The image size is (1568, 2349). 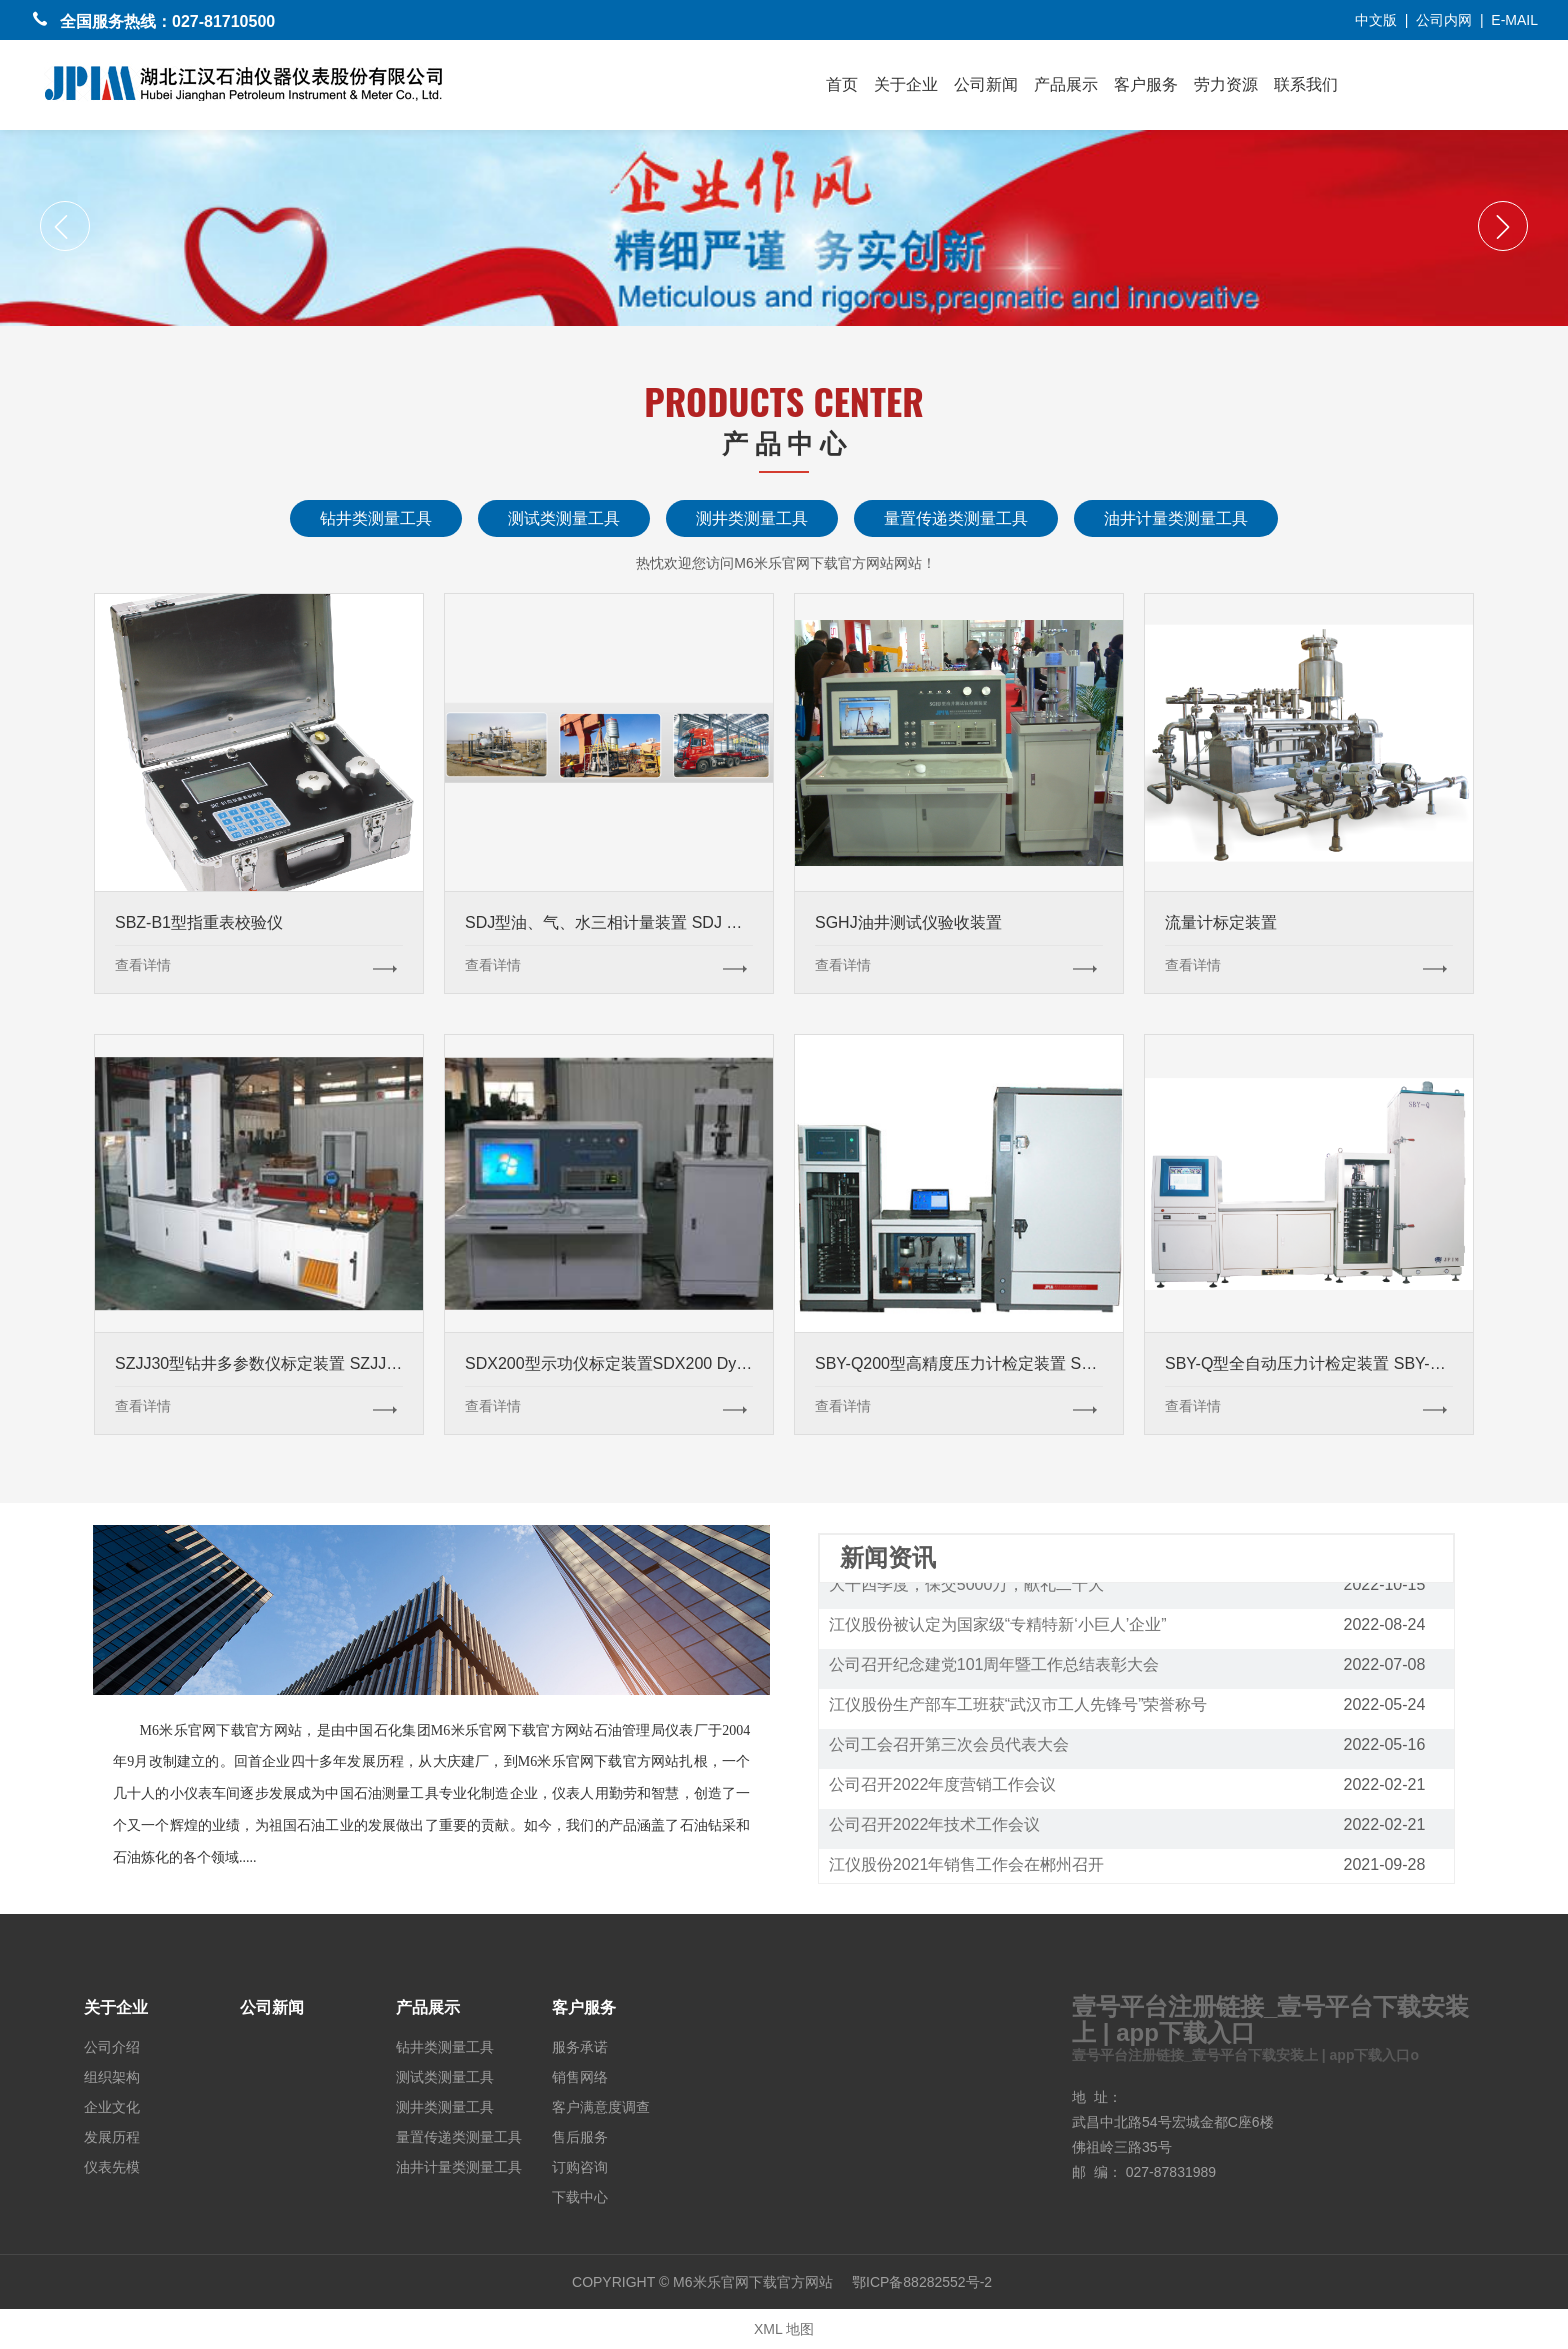 What do you see at coordinates (1514, 20) in the screenshot?
I see `E-MAIL` at bounding box center [1514, 20].